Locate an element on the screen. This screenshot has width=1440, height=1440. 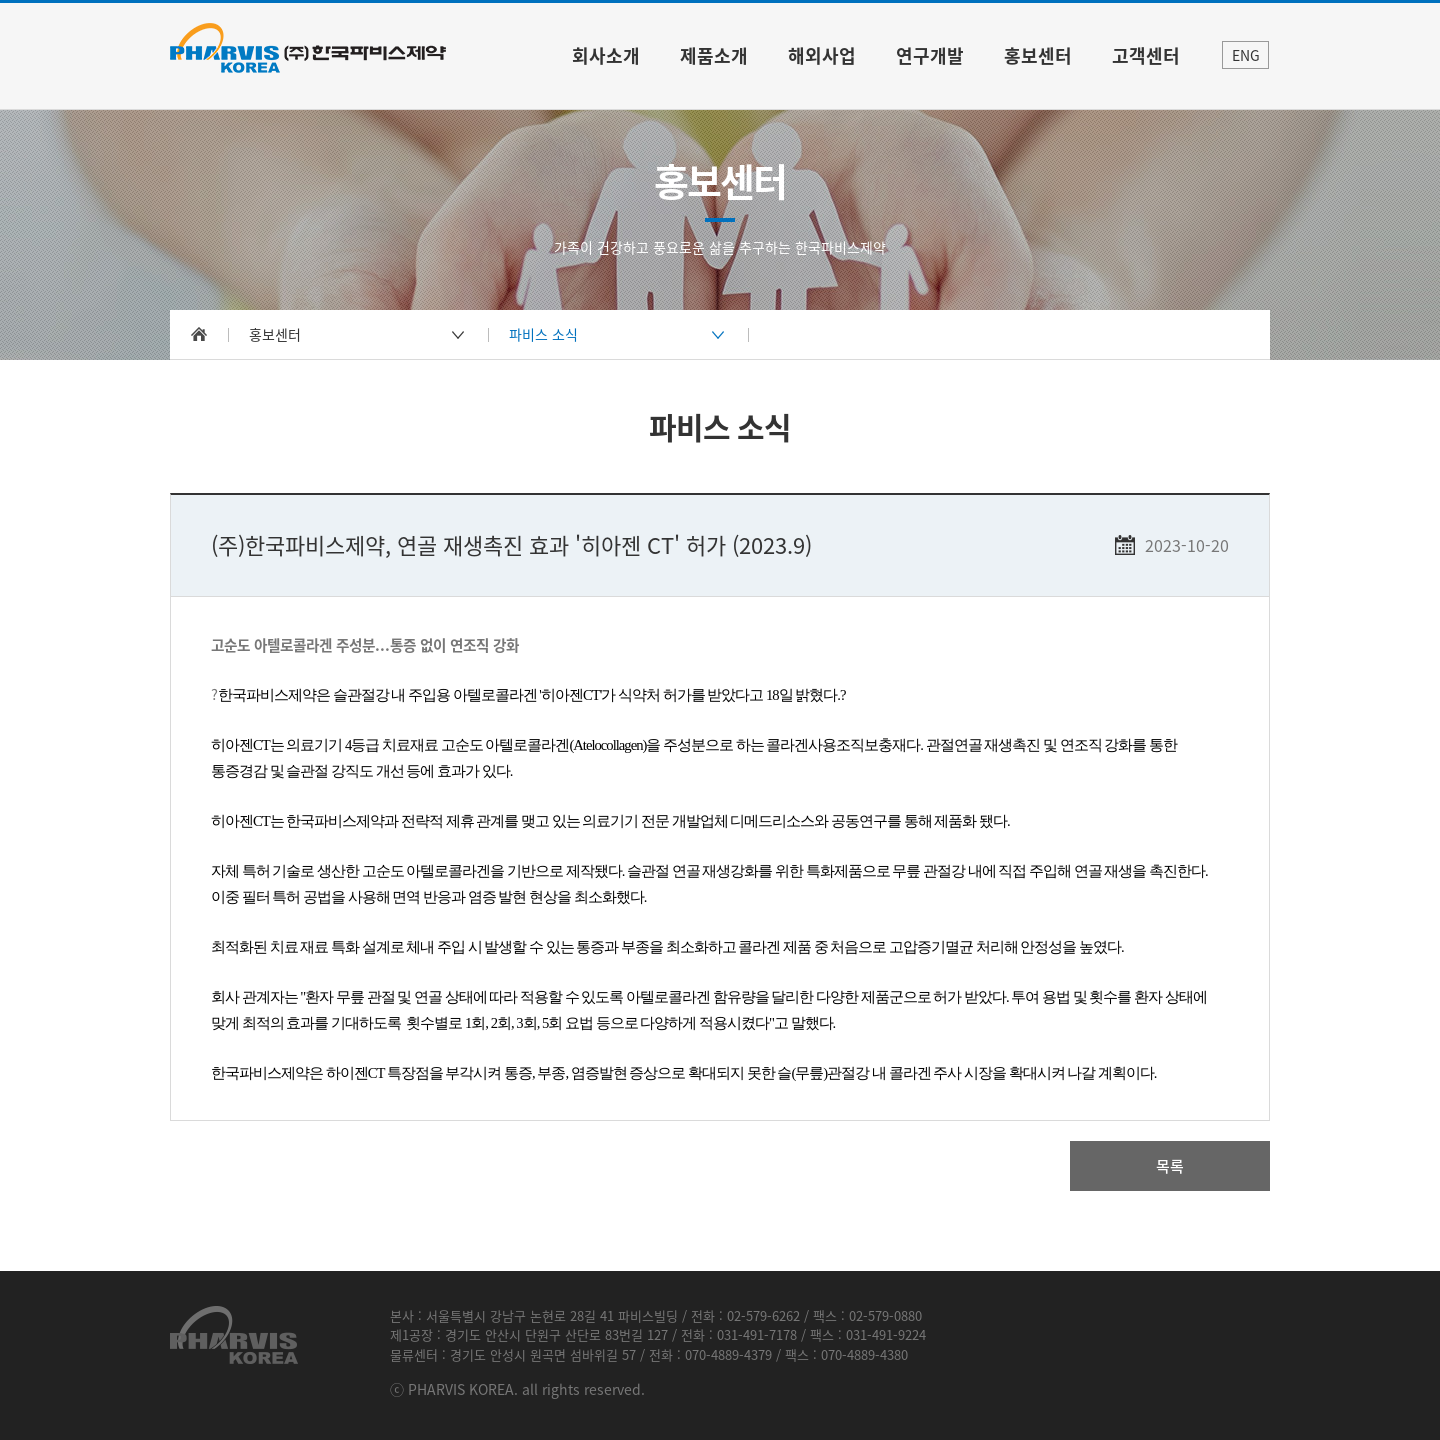
고객센터 is located at coordinates (1146, 55).